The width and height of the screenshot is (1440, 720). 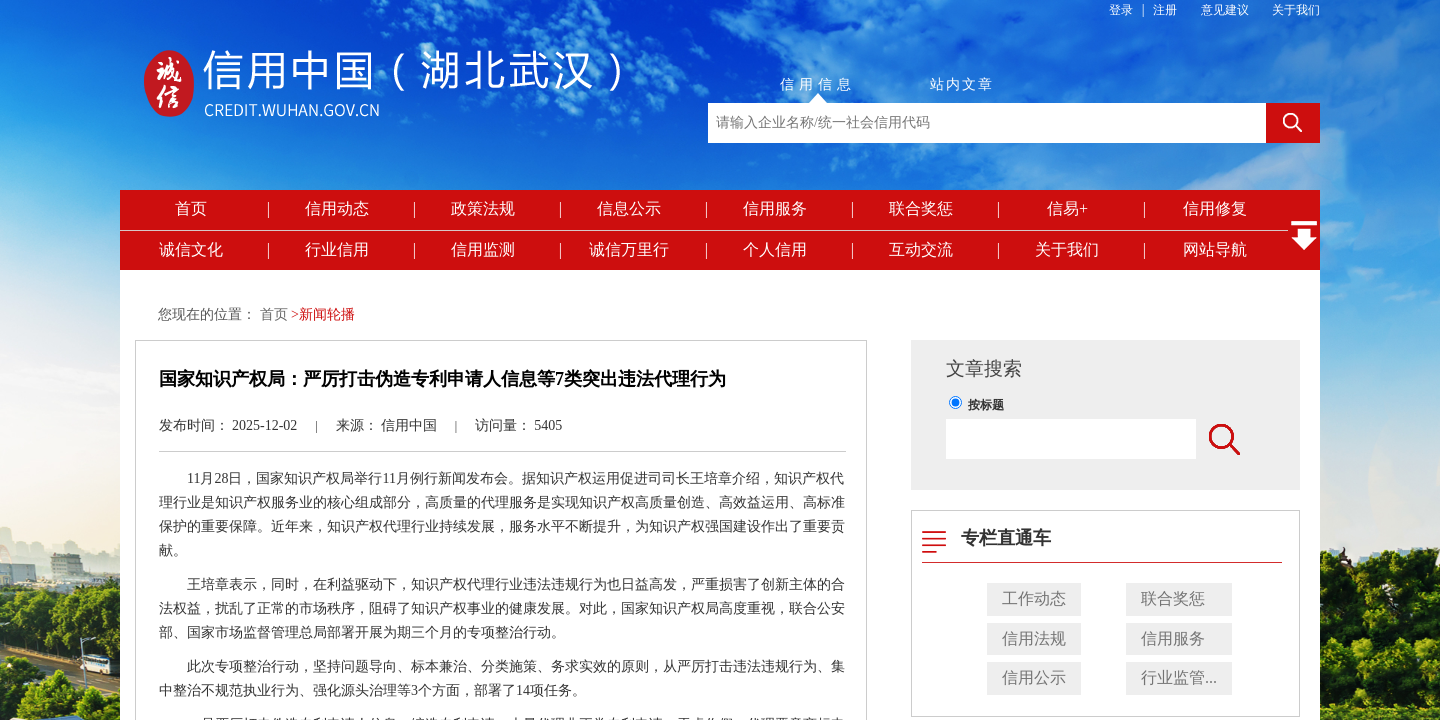 What do you see at coordinates (629, 249) in the screenshot?
I see `诚信万里行` at bounding box center [629, 249].